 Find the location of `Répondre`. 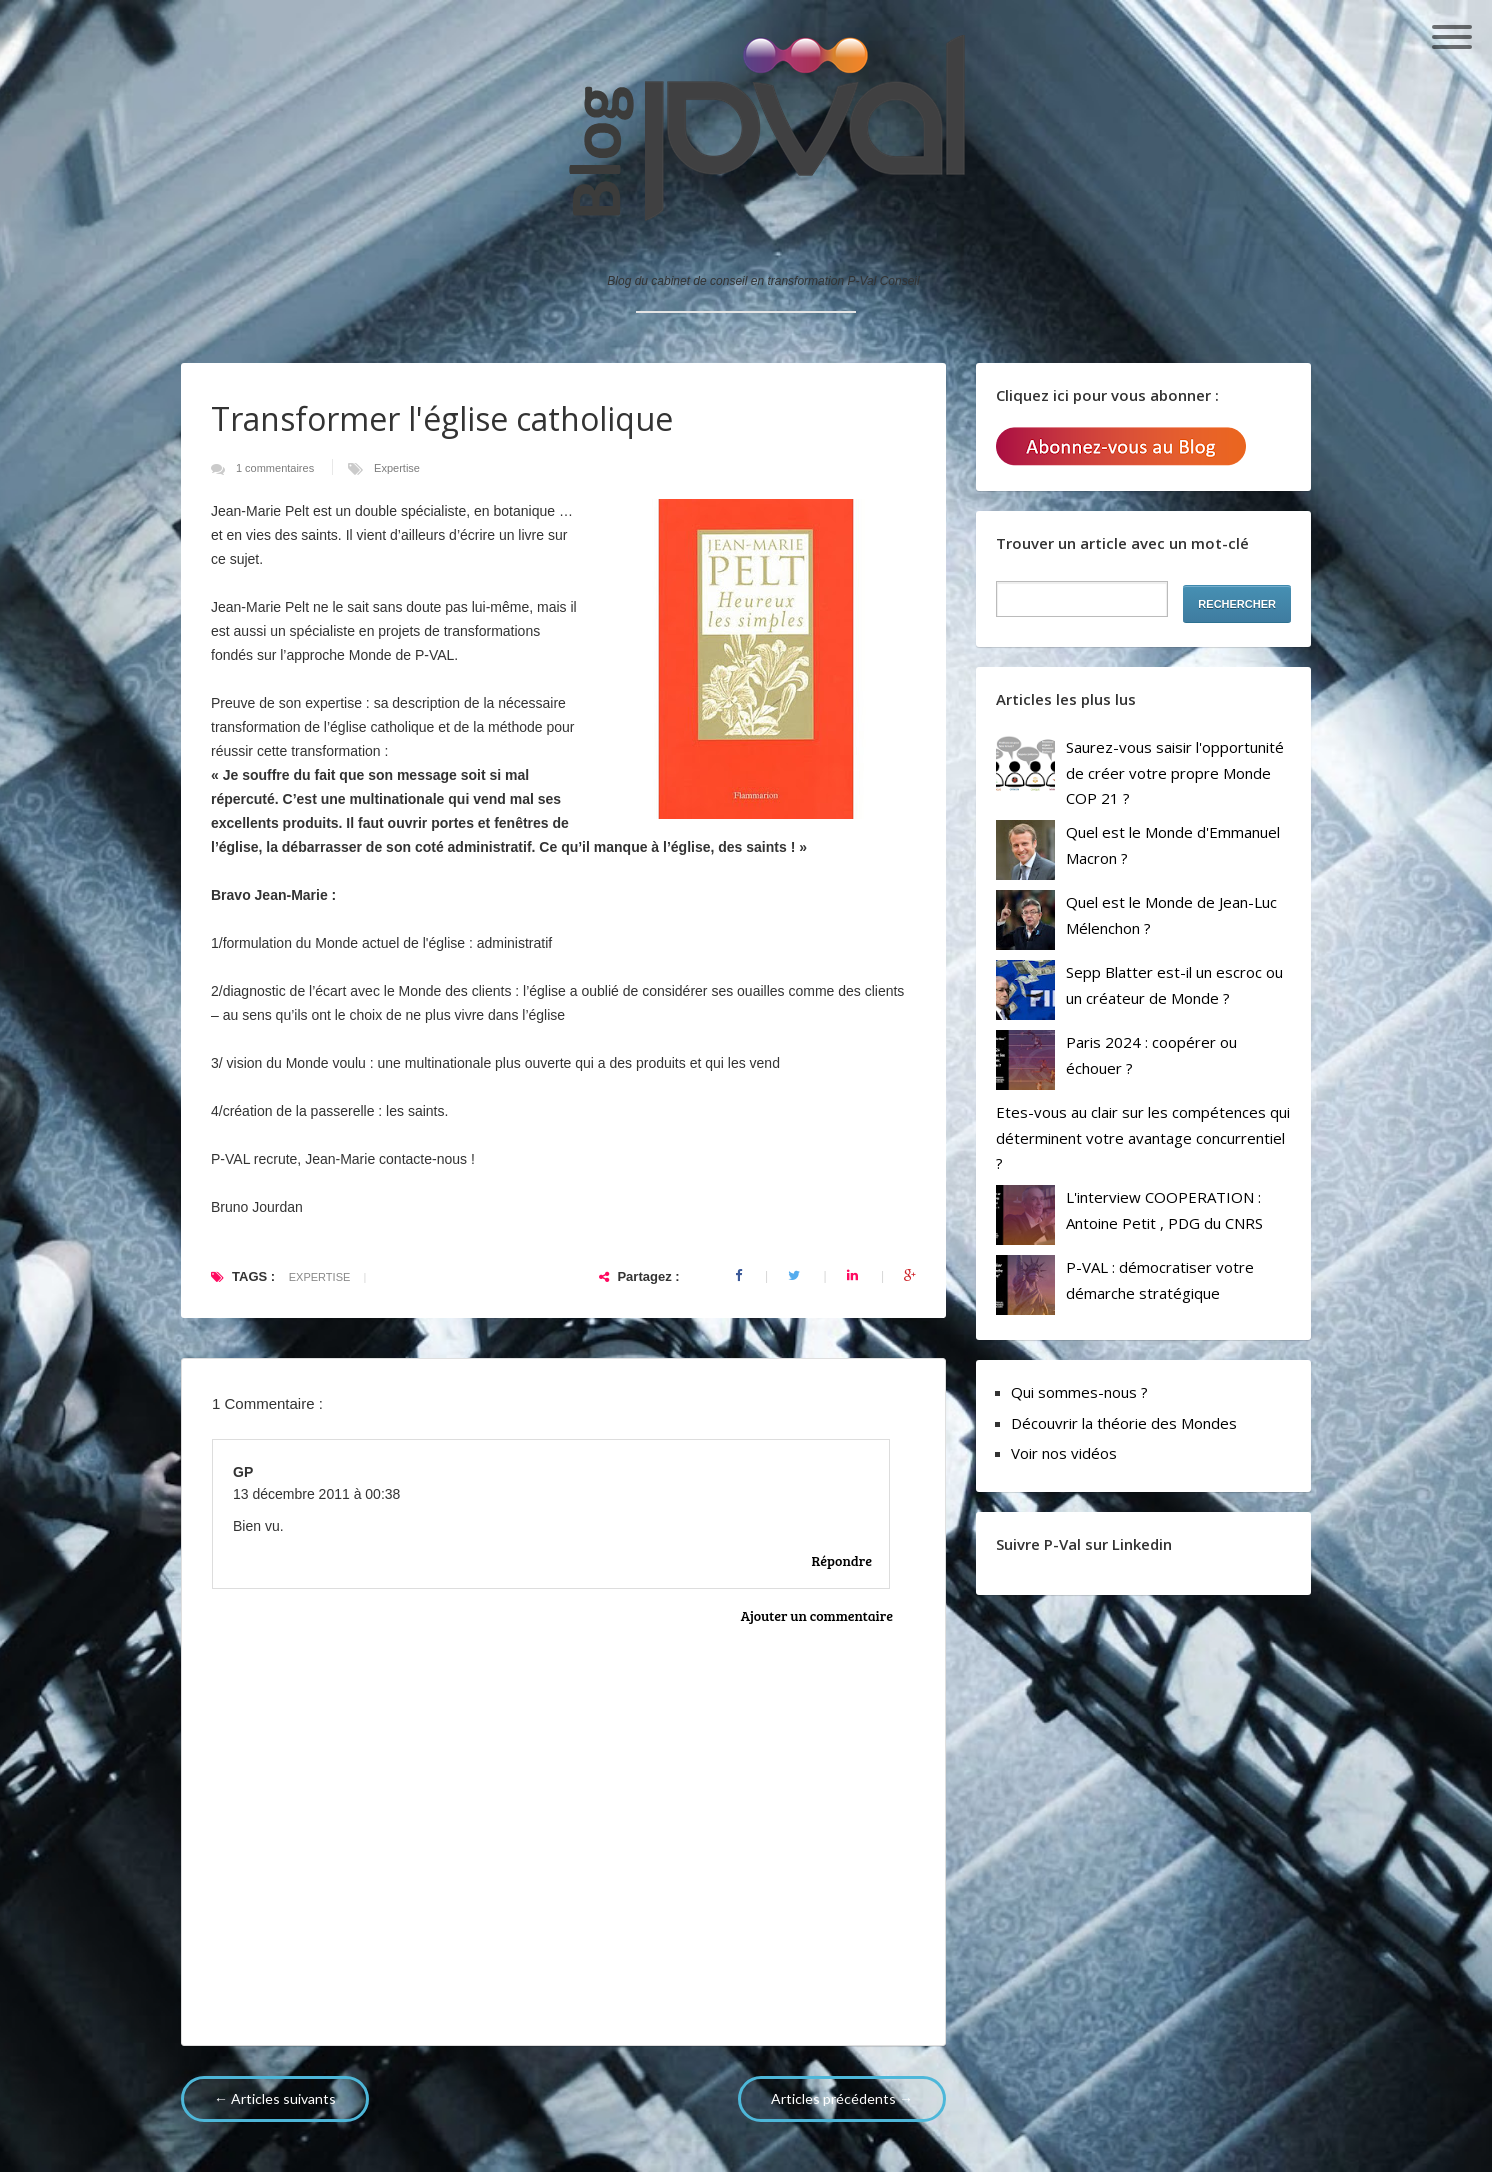

Répondre is located at coordinates (842, 1560).